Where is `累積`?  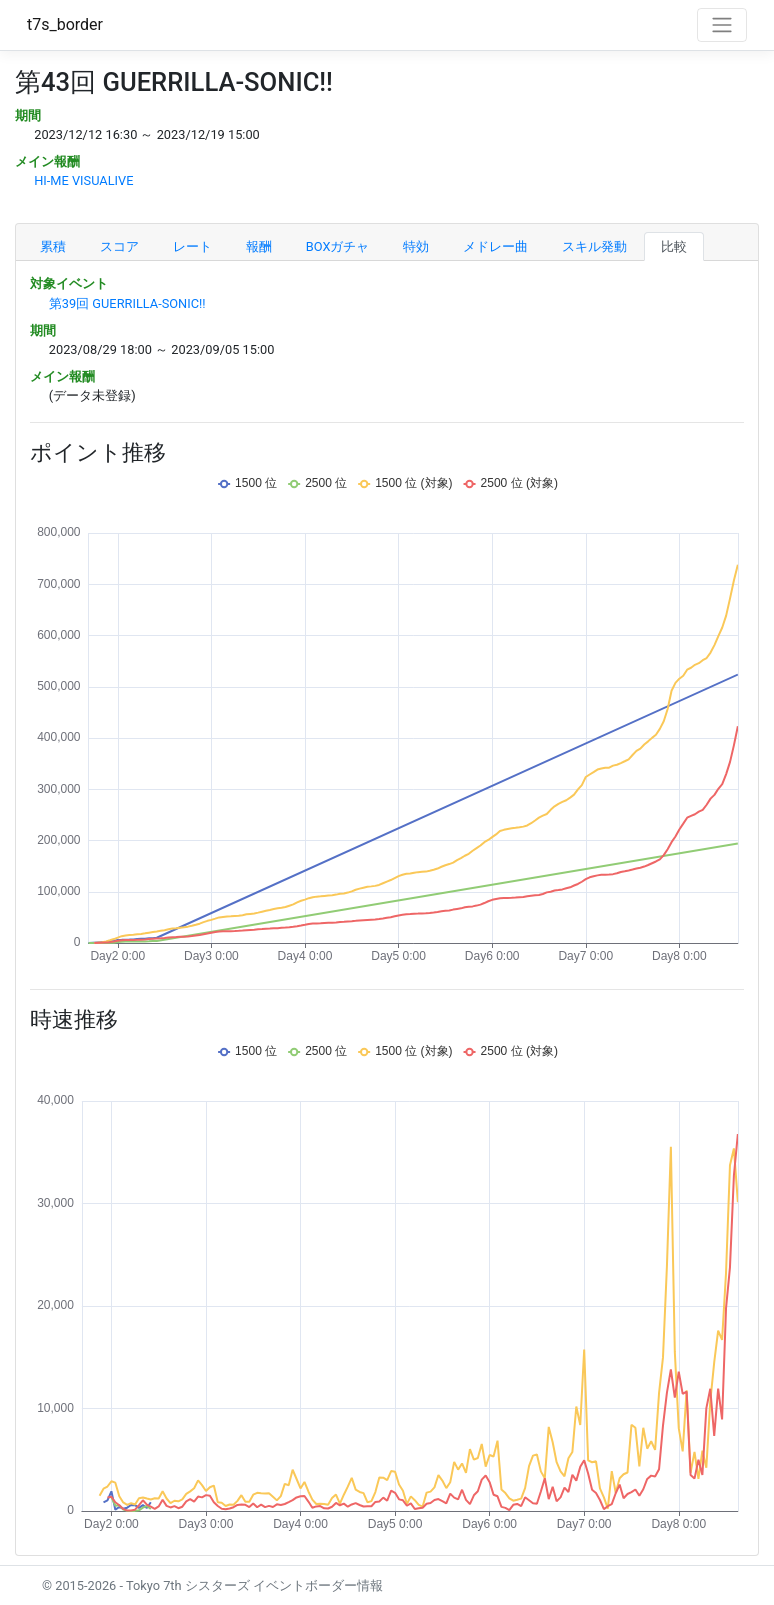 累積 is located at coordinates (53, 246).